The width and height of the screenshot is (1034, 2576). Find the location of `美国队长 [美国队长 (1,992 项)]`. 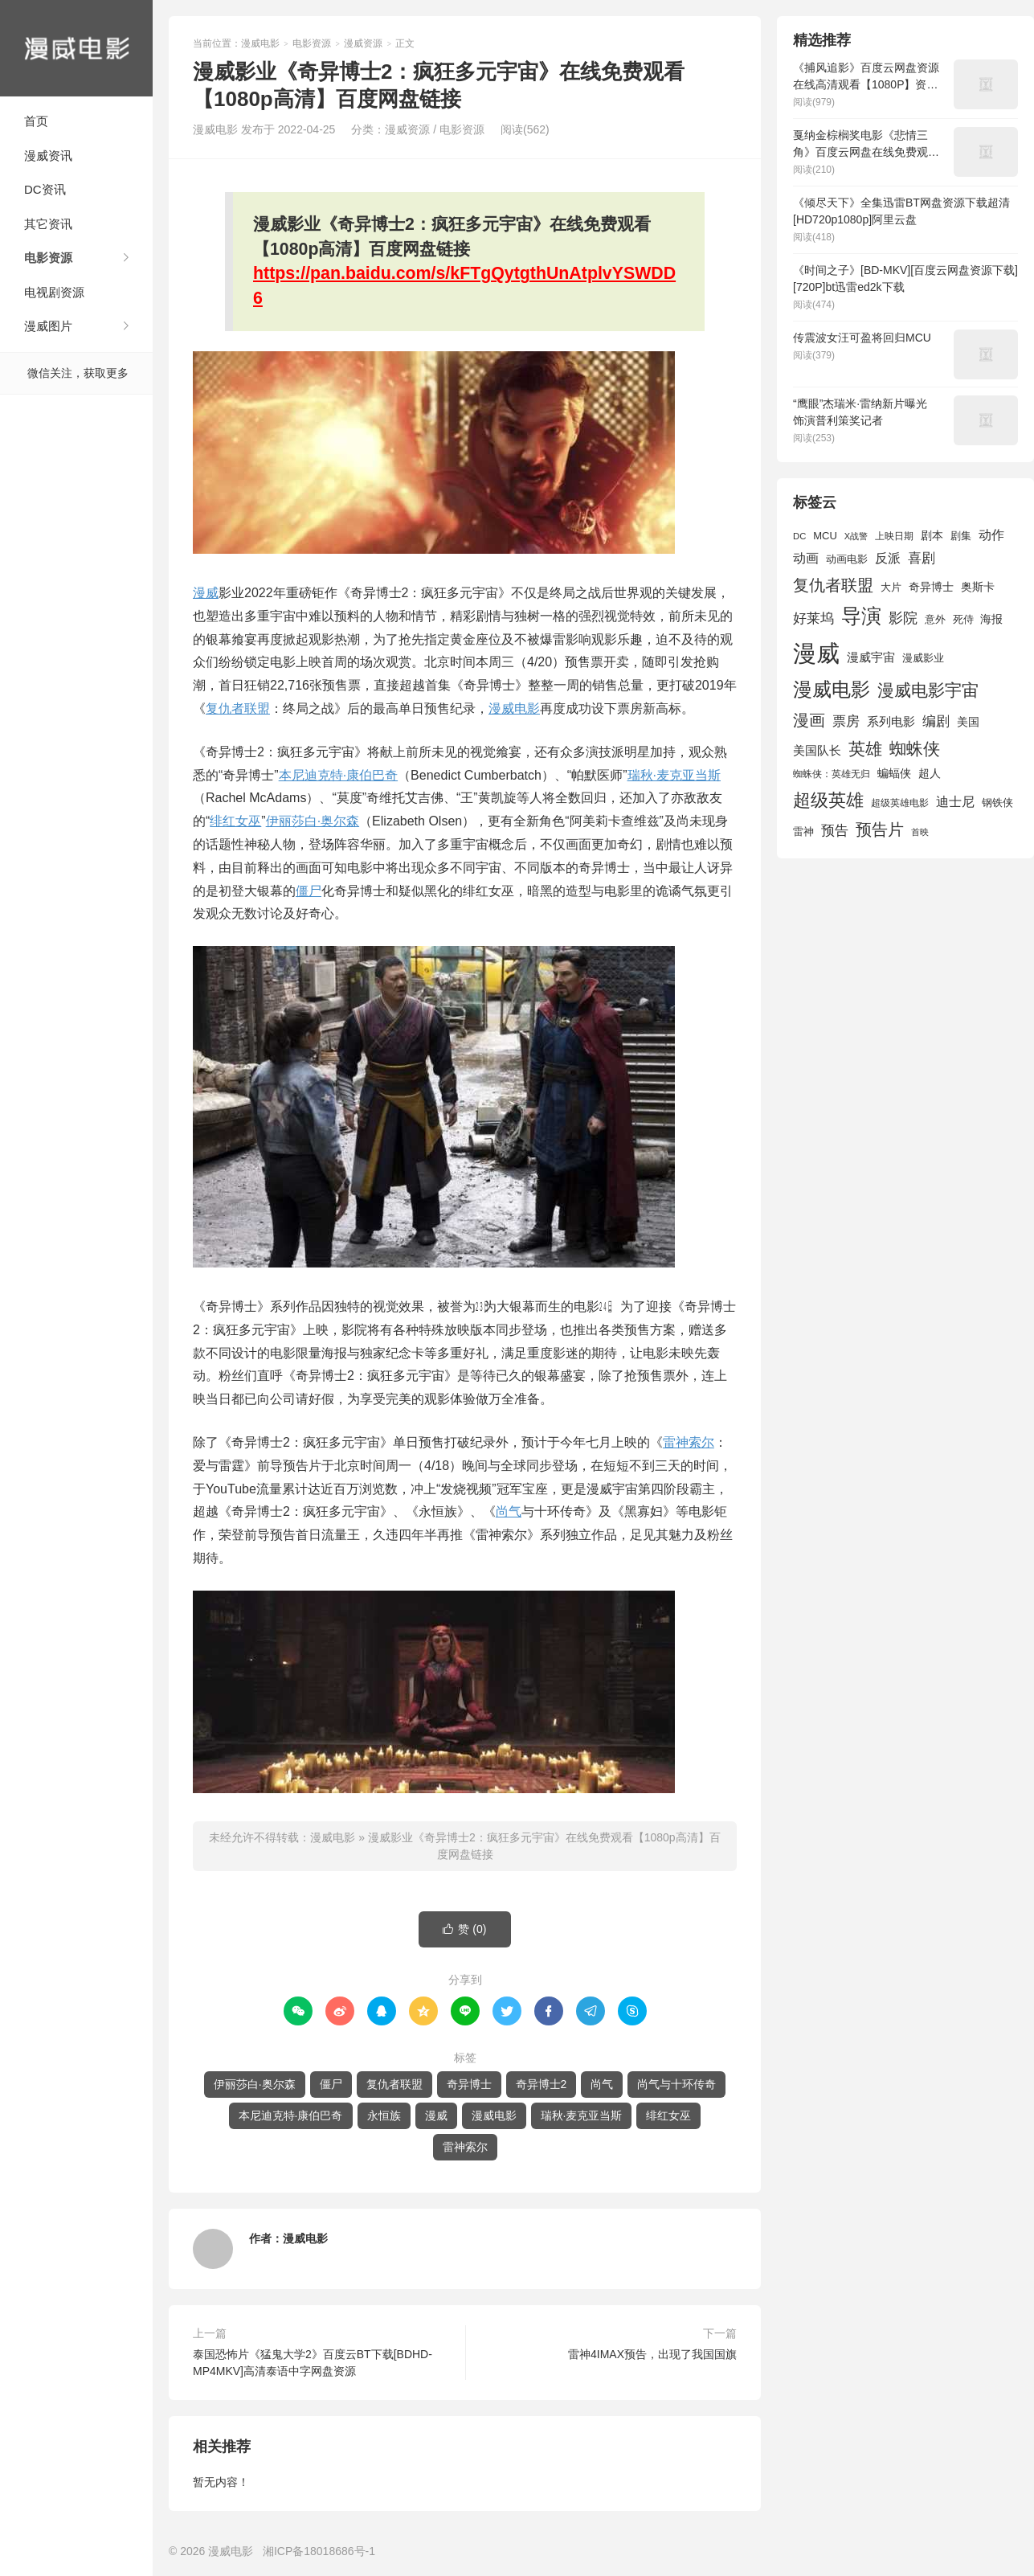

美国队长 [美国队长 (1,992 项)] is located at coordinates (817, 750).